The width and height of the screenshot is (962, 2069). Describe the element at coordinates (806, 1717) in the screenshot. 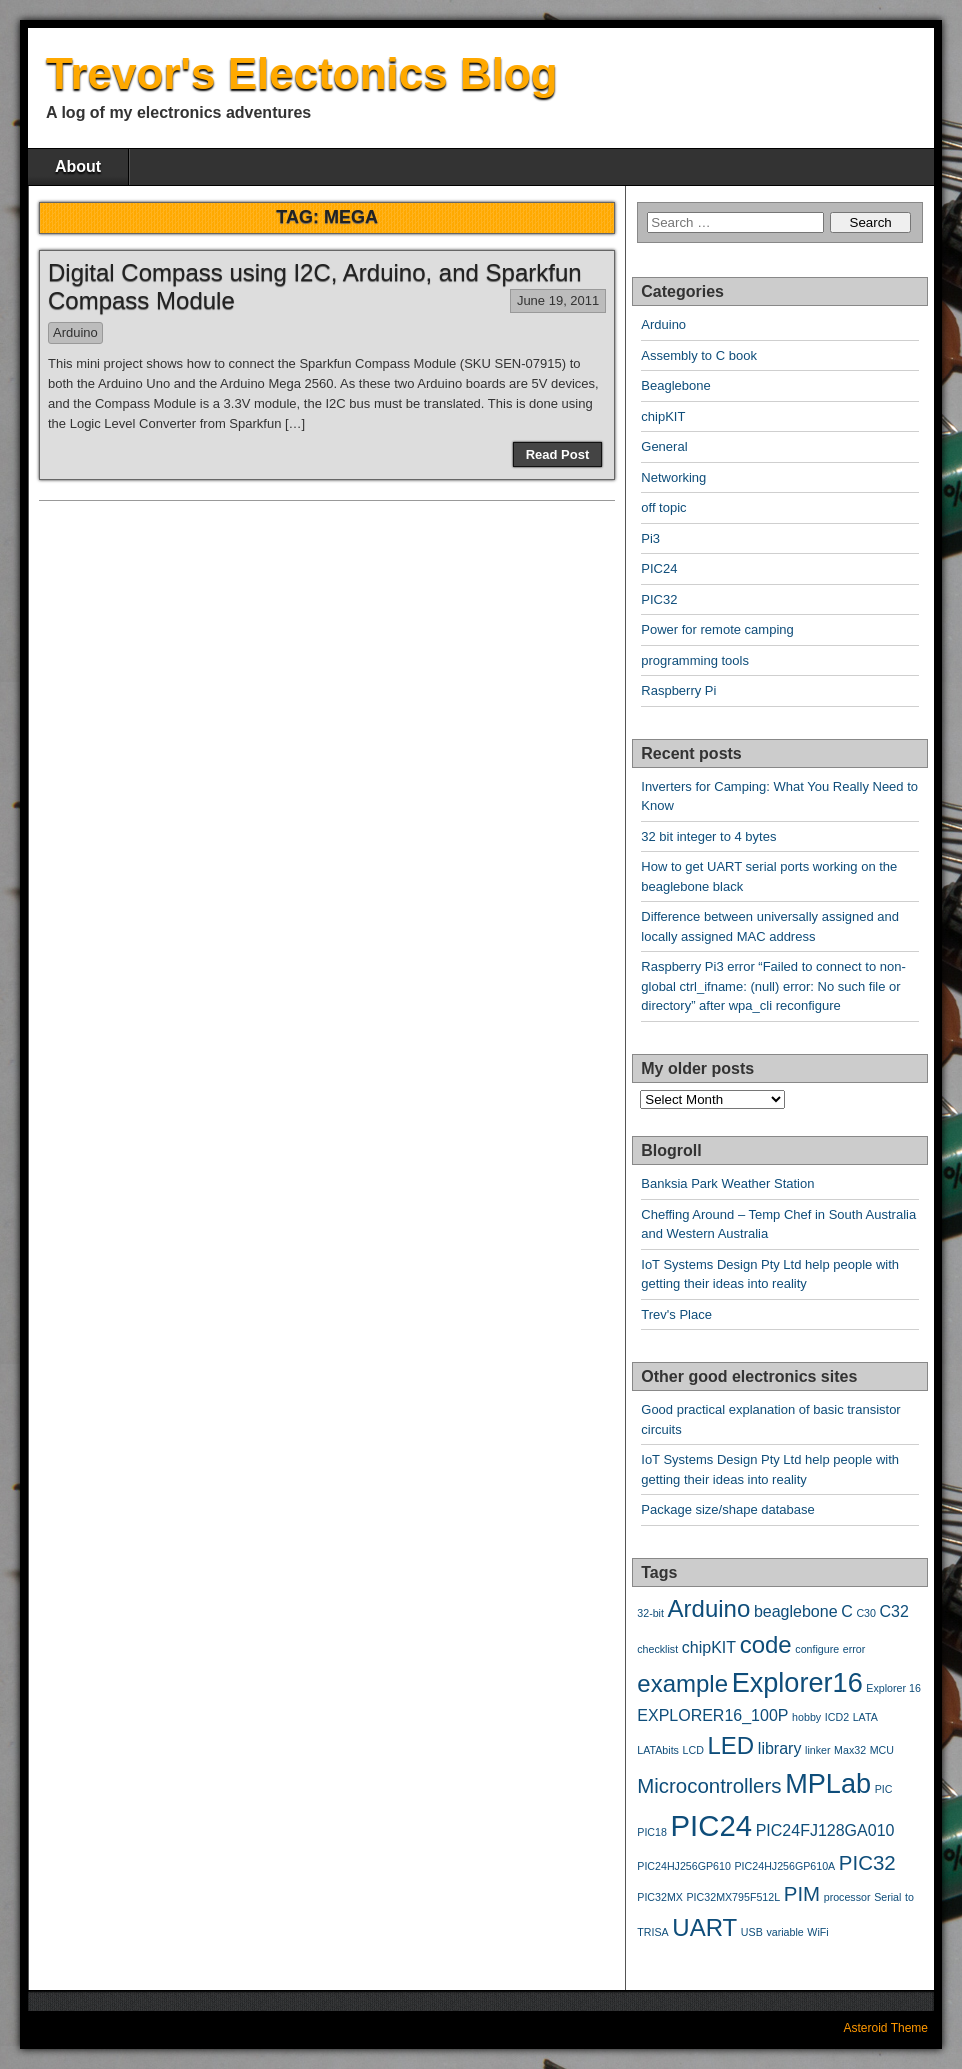

I see `hobby [hobby (2 items)]` at that location.